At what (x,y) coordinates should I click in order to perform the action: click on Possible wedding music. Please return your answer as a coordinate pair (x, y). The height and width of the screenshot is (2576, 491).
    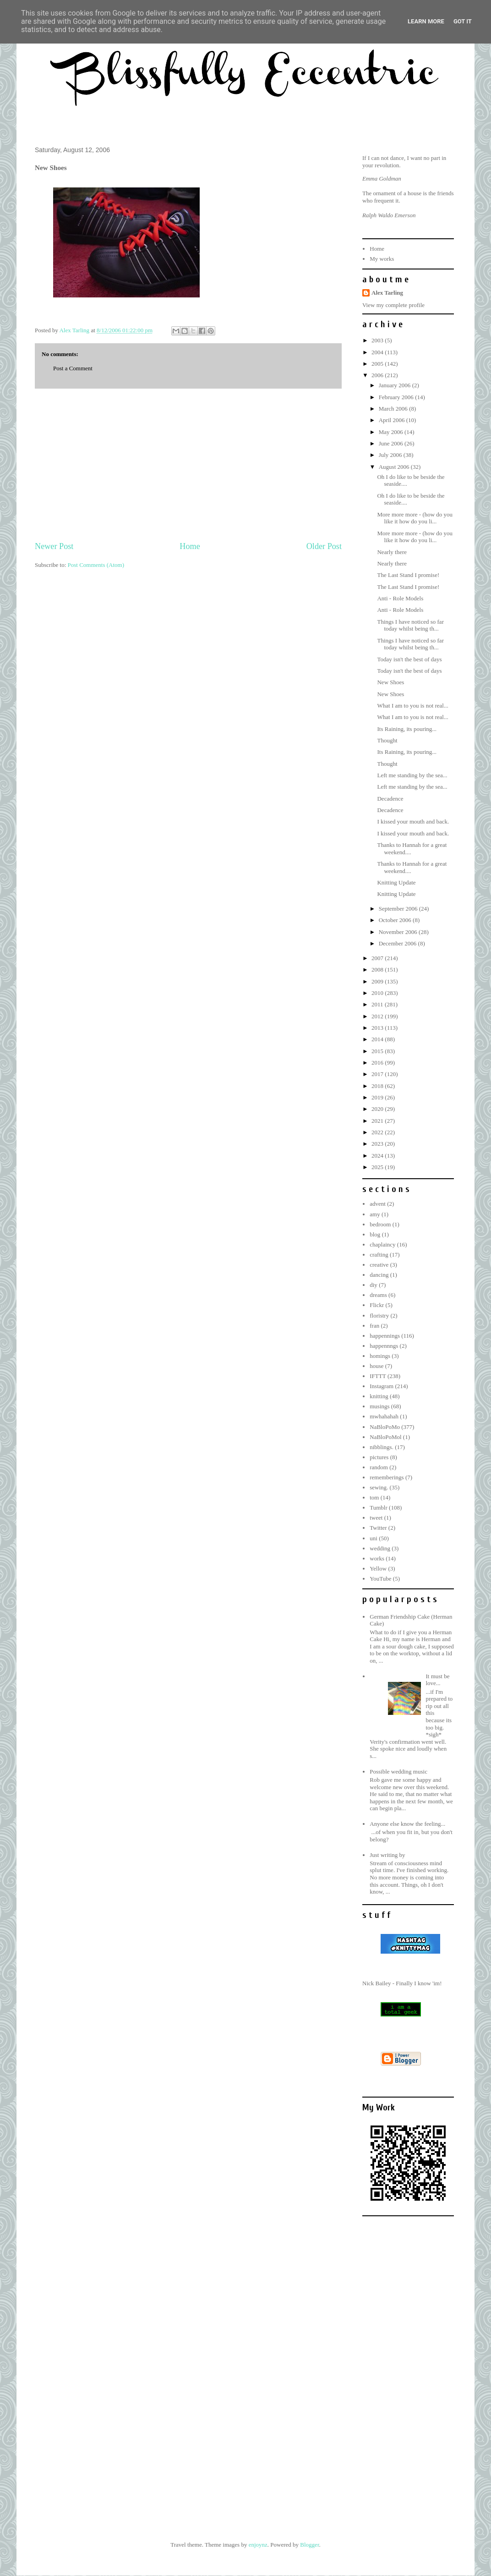
    Looking at the image, I should click on (398, 1771).